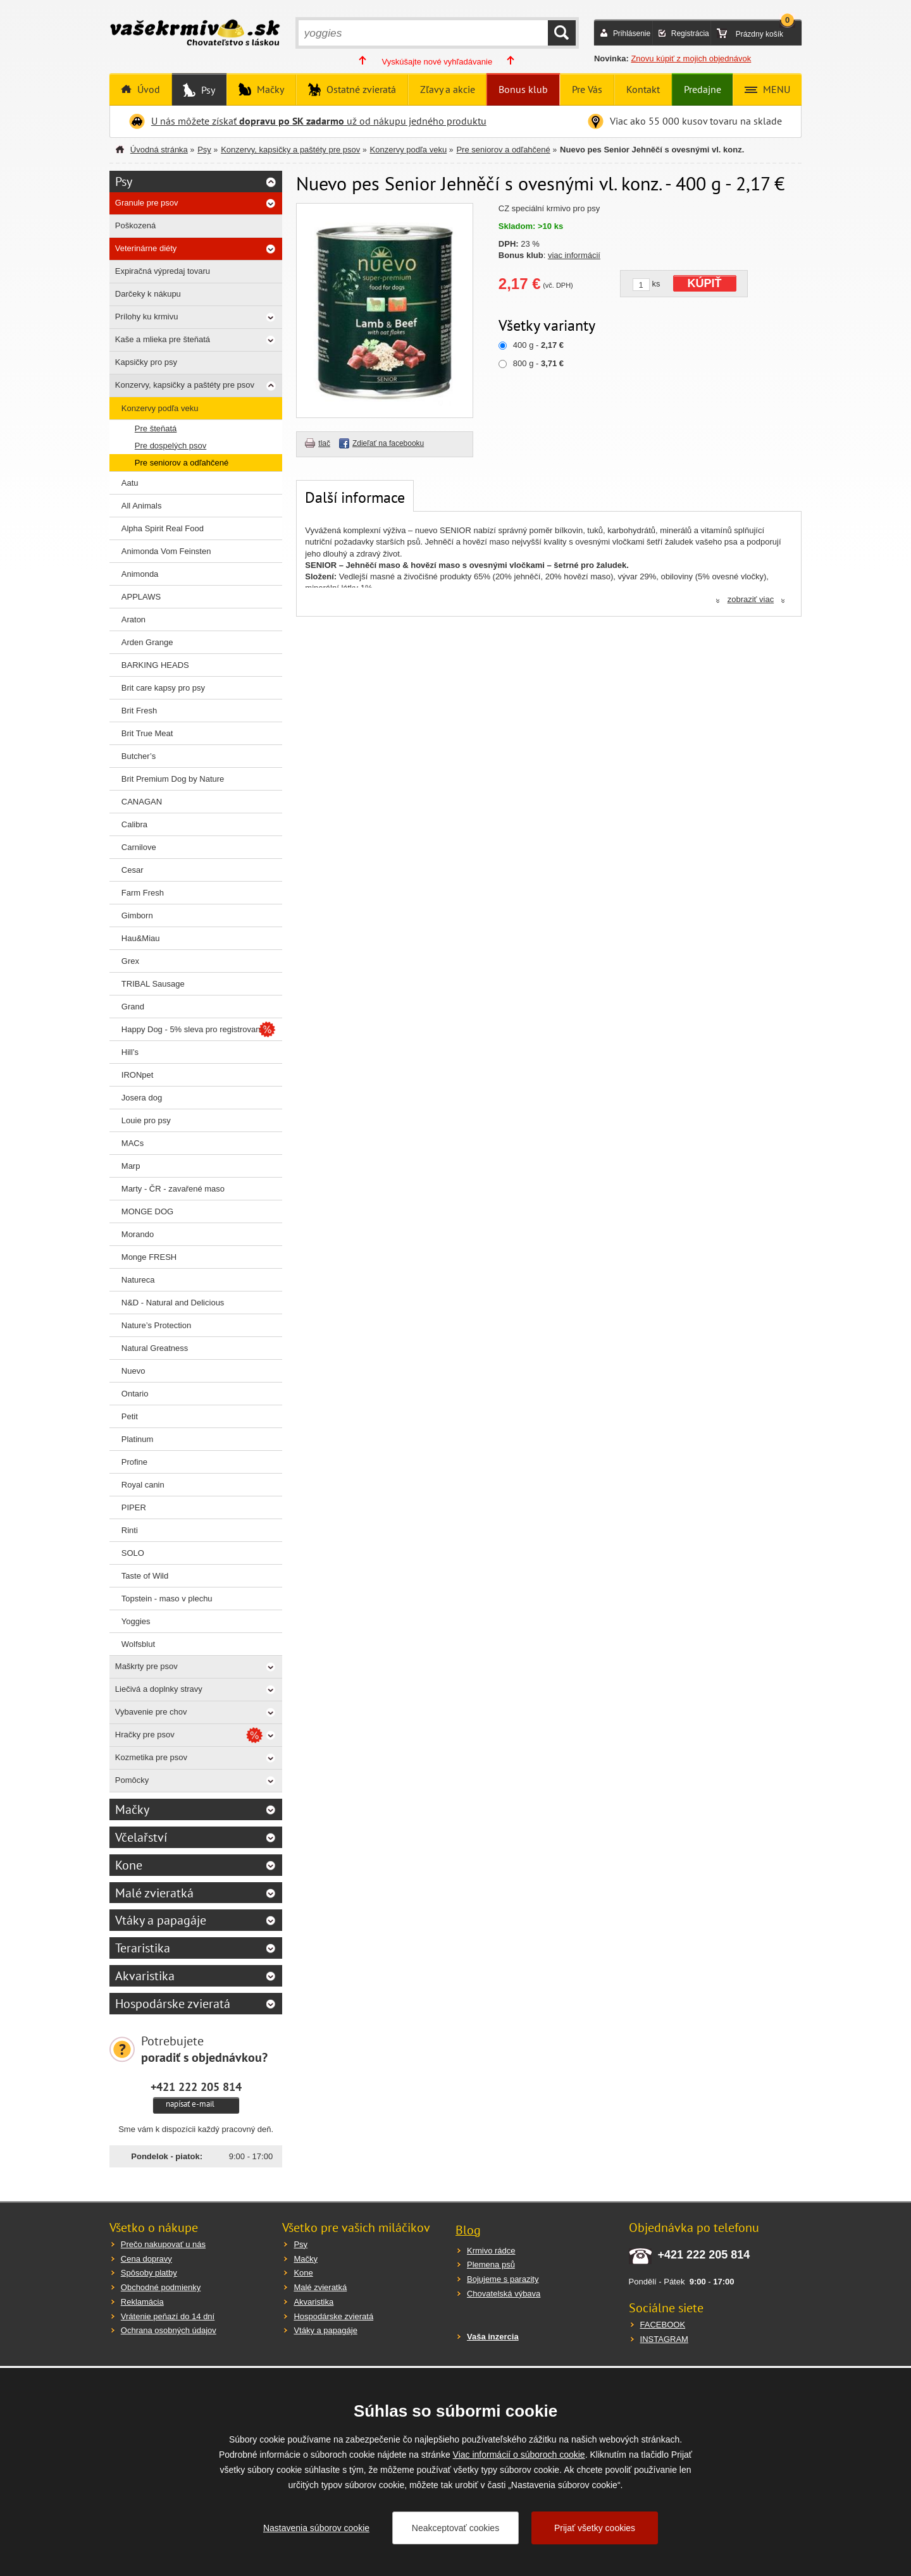  Describe the element at coordinates (132, 1780) in the screenshot. I see `Pomôcky` at that location.